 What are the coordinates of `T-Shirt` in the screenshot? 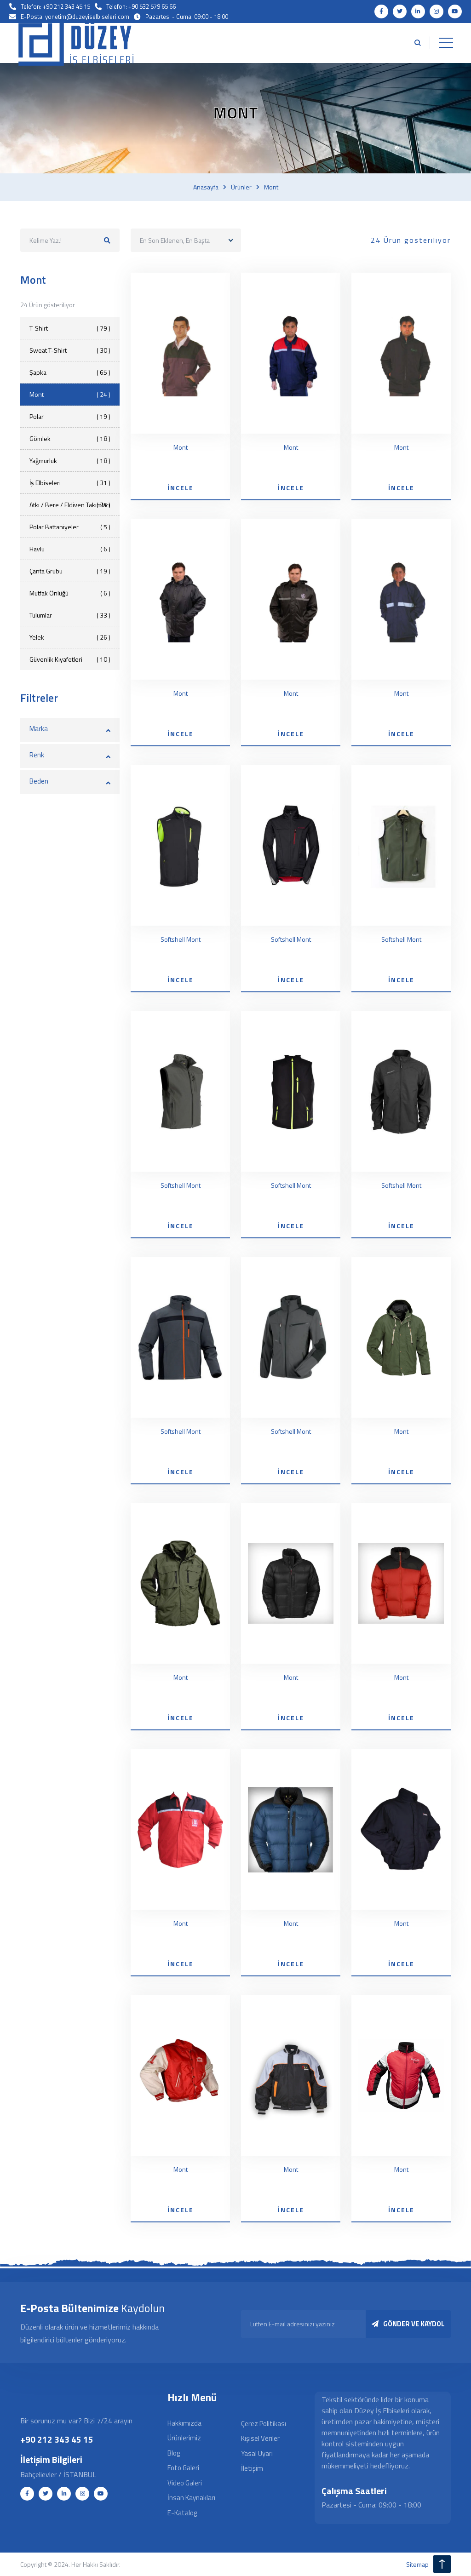 It's located at (69, 328).